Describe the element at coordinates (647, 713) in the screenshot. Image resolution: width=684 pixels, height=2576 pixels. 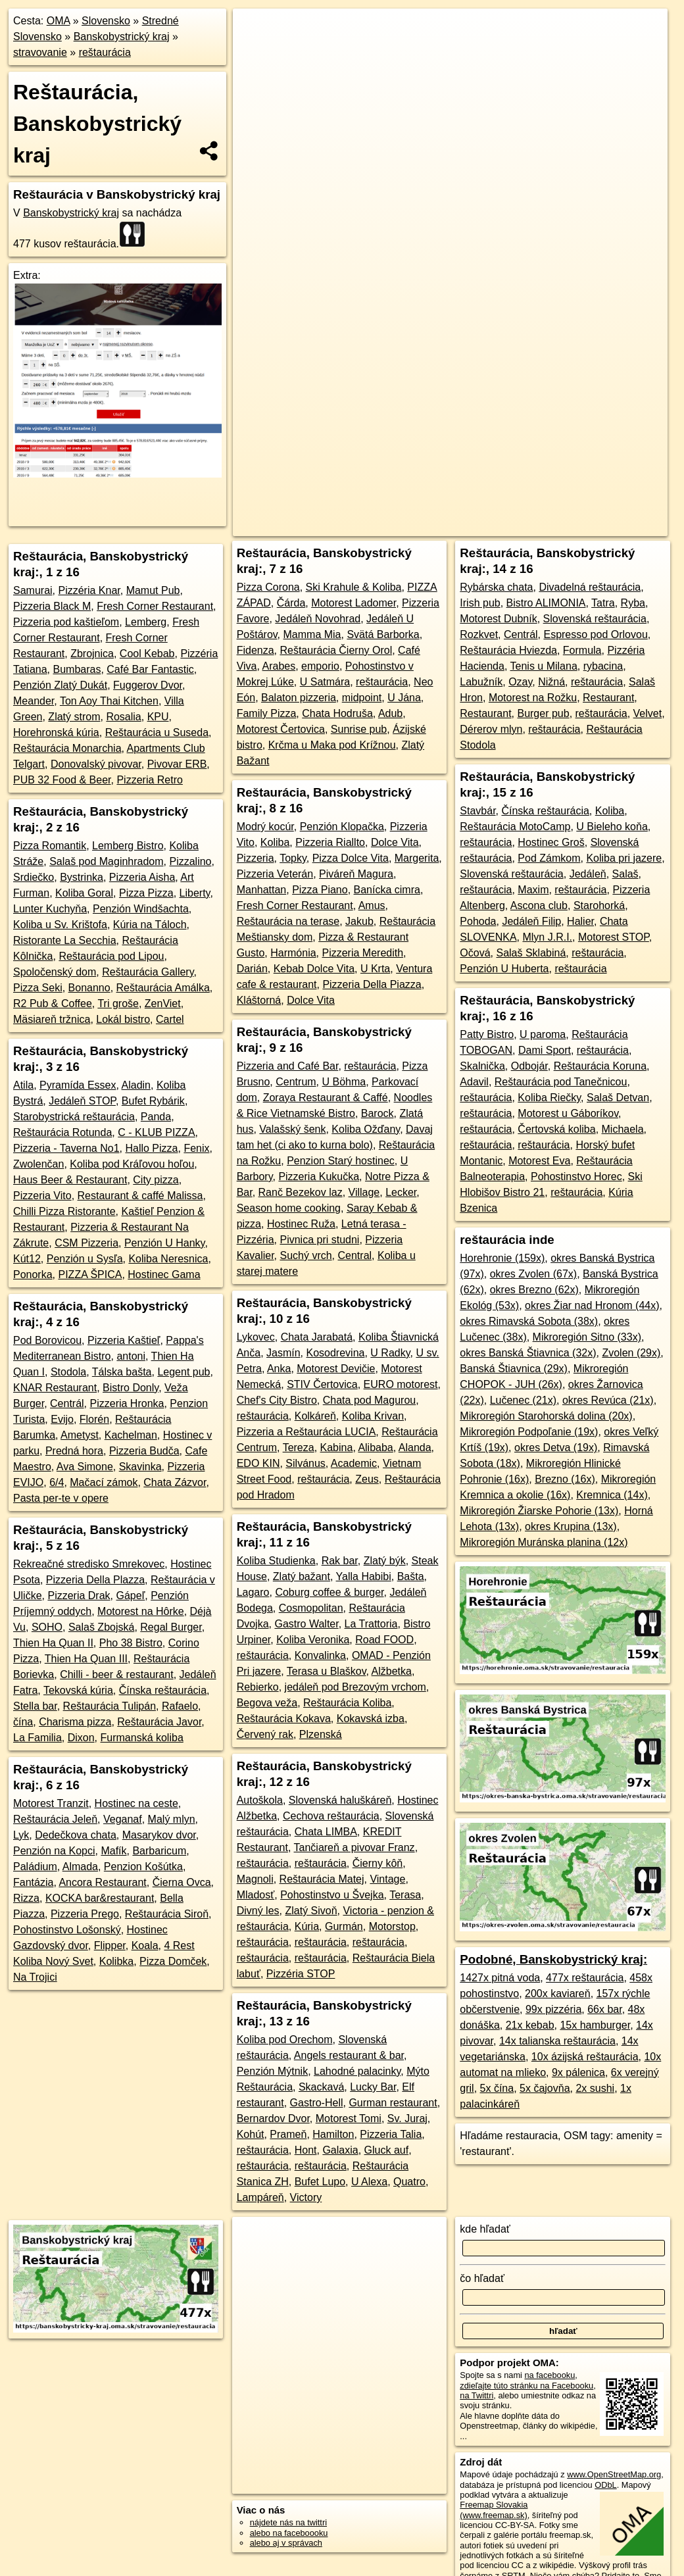
I see `Velvet` at that location.